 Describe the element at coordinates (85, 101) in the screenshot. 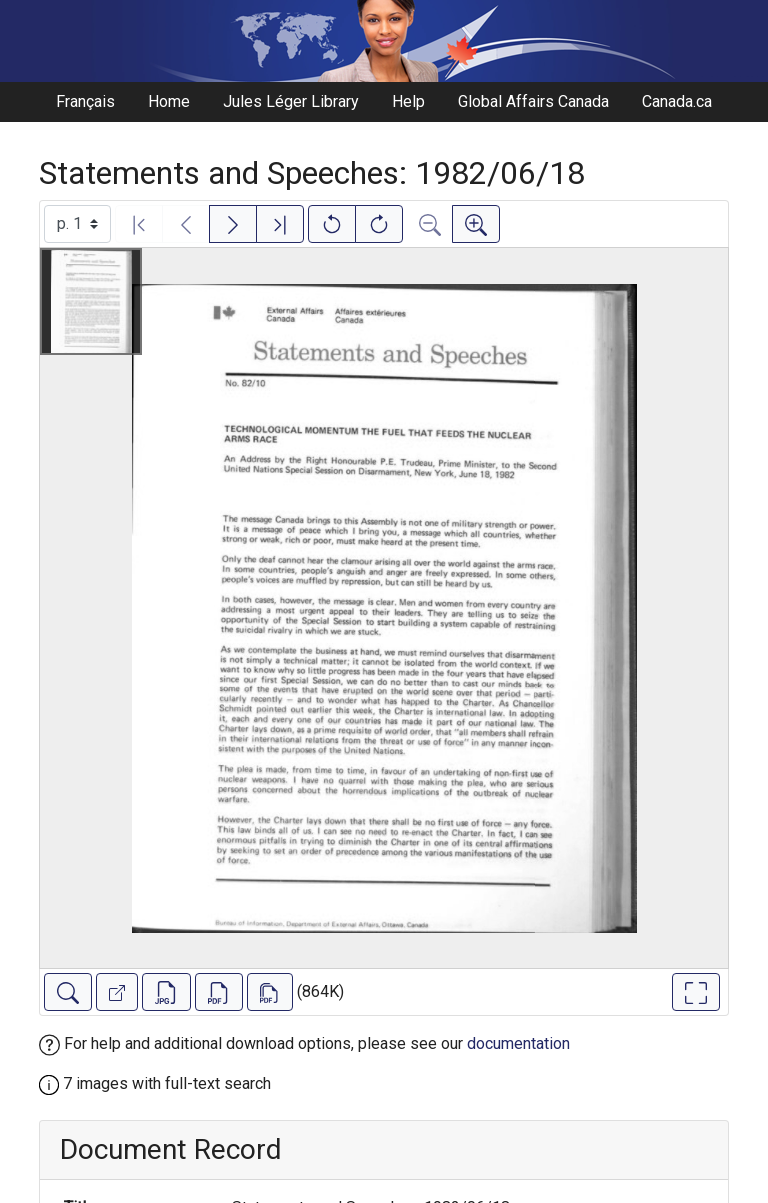

I see `Français` at that location.